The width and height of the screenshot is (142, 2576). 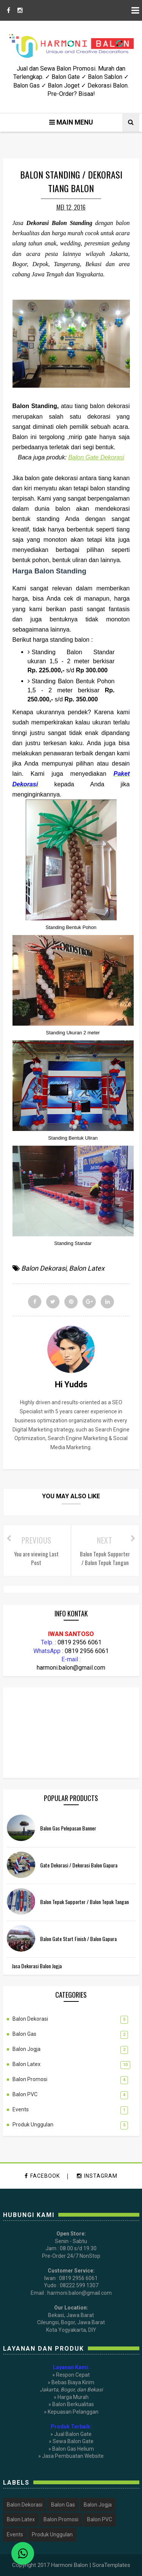 I want to click on Jasa Pembuatan Website, so click(x=73, y=2456).